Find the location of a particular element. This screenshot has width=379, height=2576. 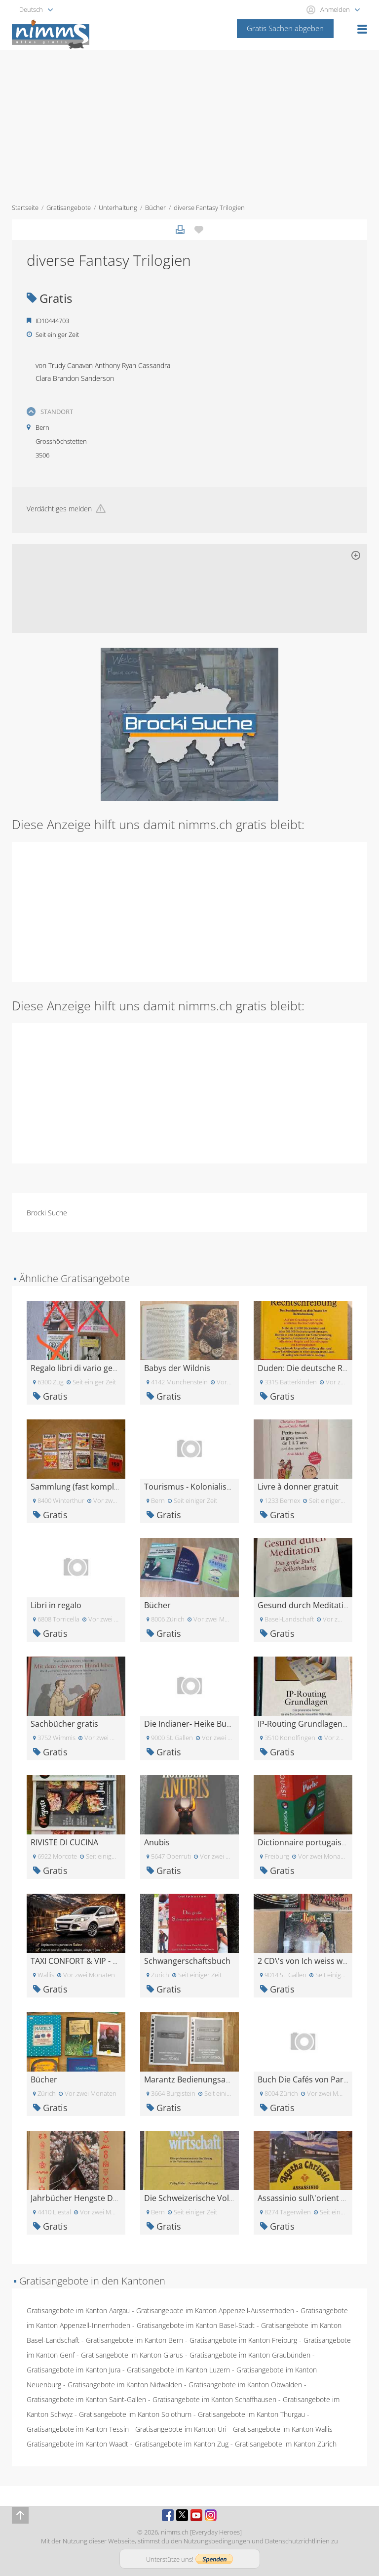

Gratis Sachen abgeben is located at coordinates (285, 28).